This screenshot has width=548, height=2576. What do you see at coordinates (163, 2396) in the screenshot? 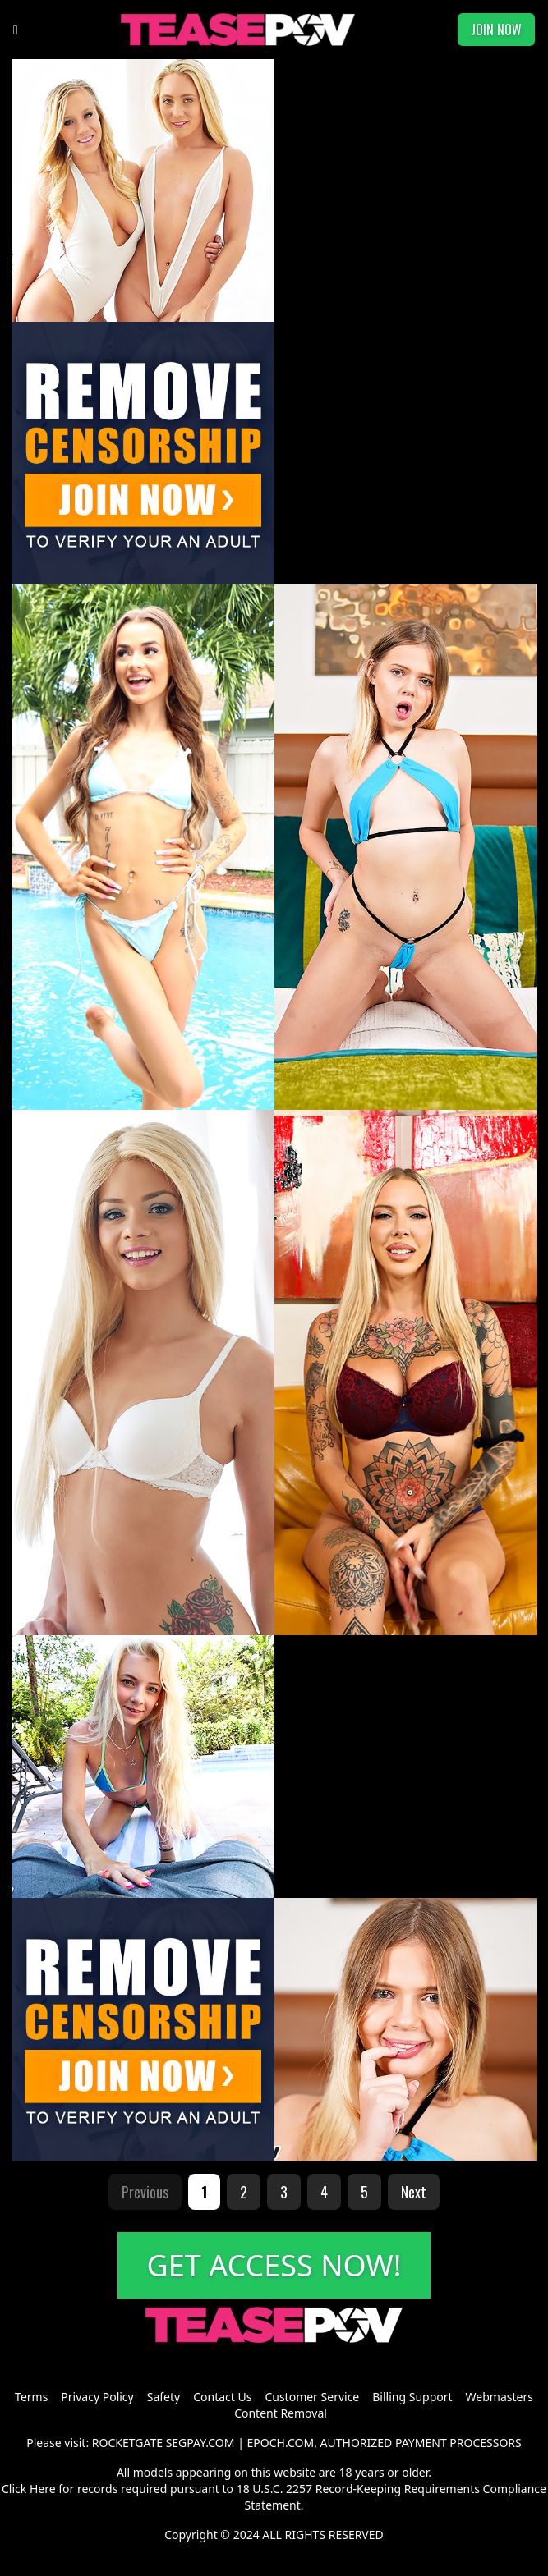
I see `Safety` at bounding box center [163, 2396].